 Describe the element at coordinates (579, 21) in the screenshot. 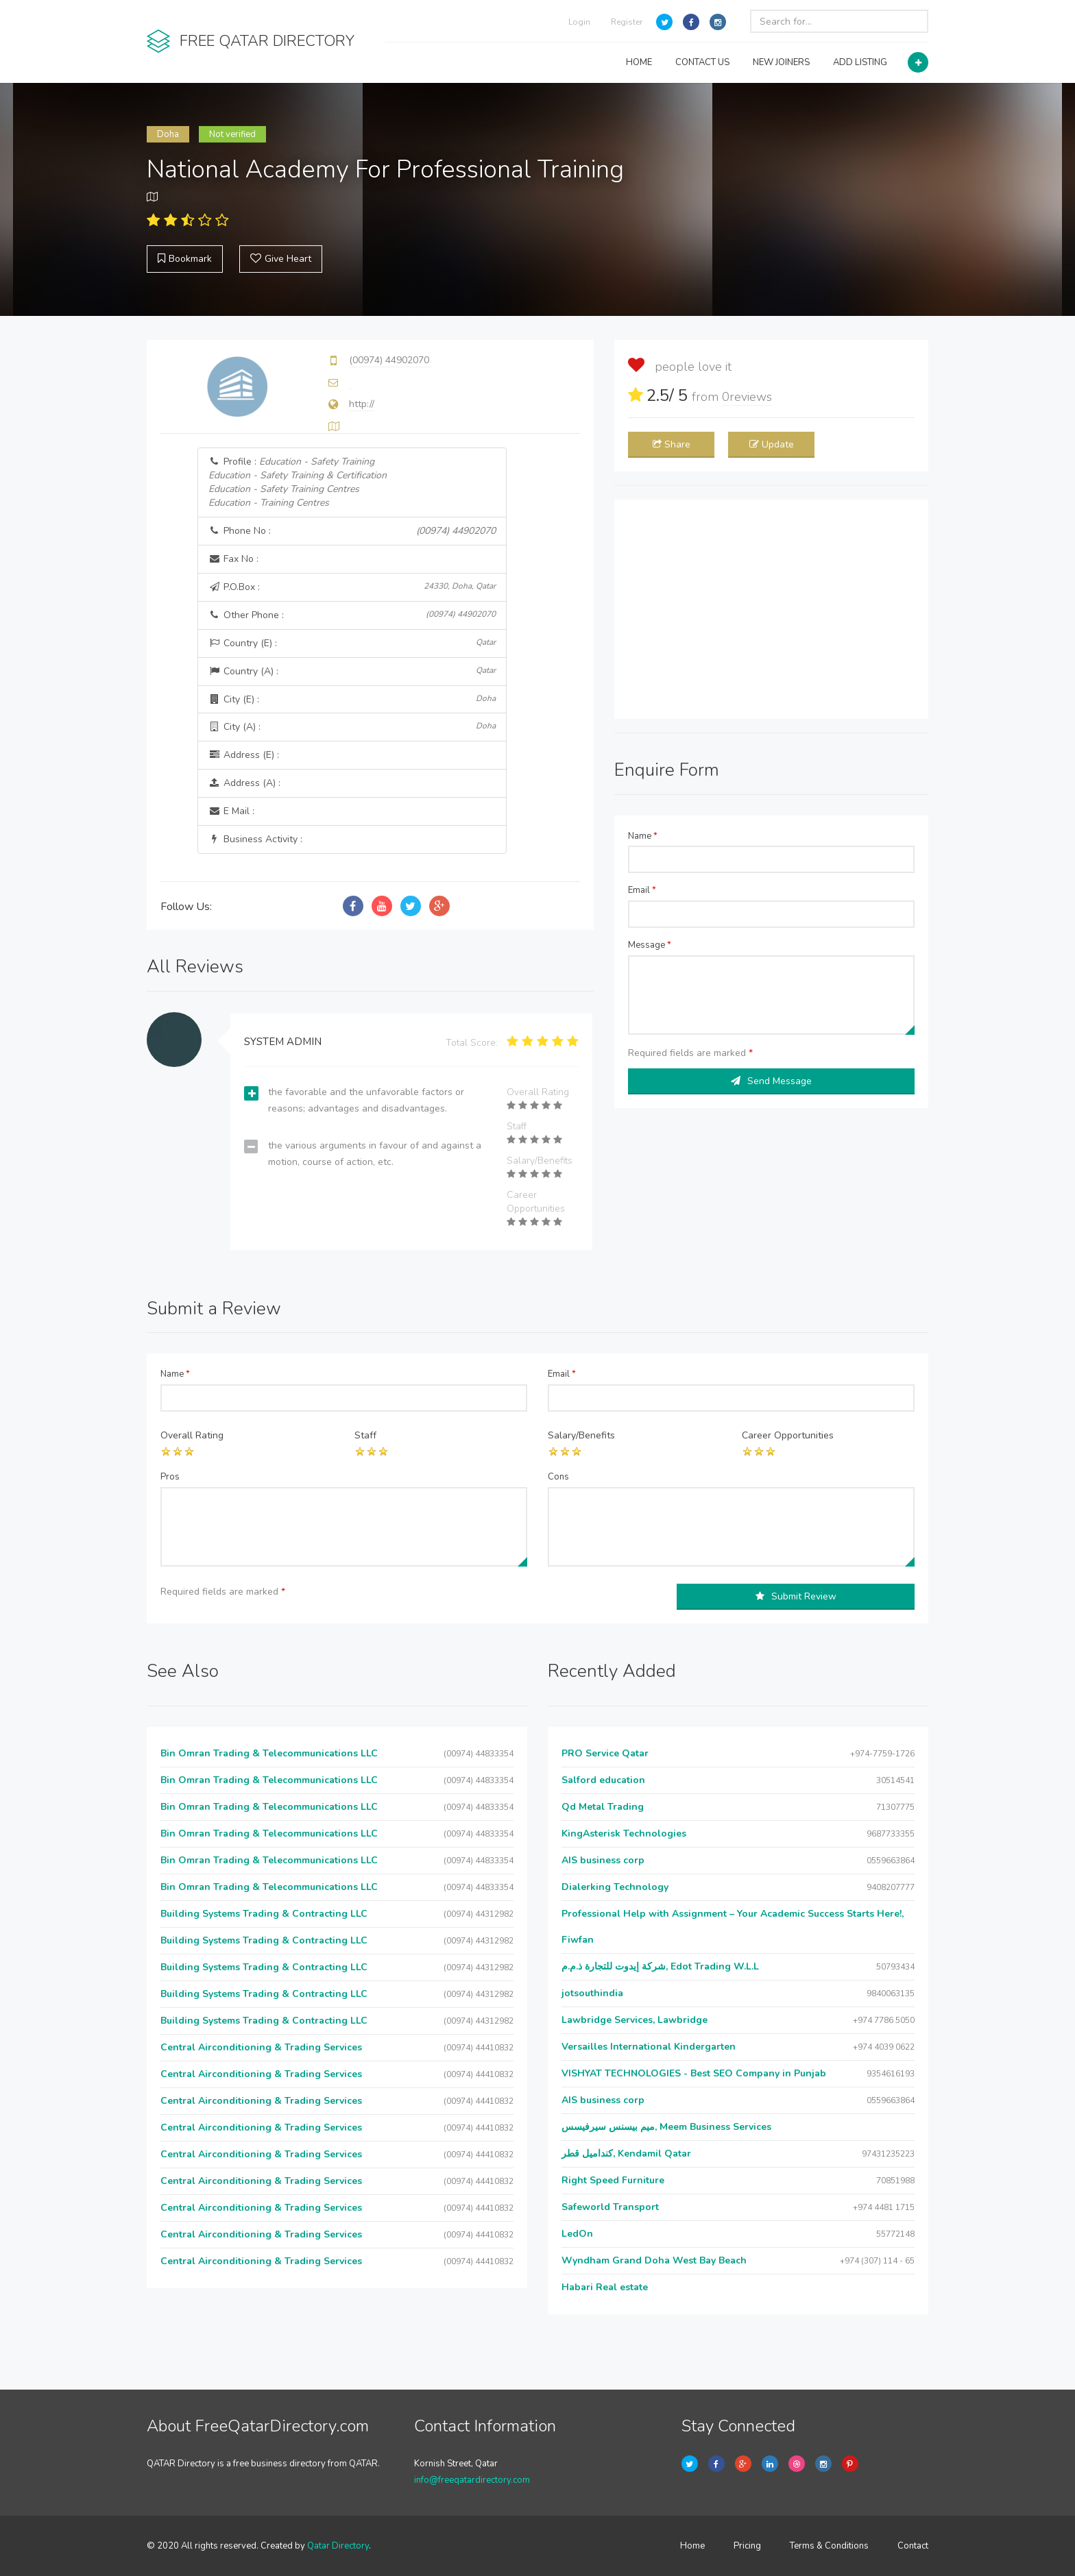

I see `Login` at that location.